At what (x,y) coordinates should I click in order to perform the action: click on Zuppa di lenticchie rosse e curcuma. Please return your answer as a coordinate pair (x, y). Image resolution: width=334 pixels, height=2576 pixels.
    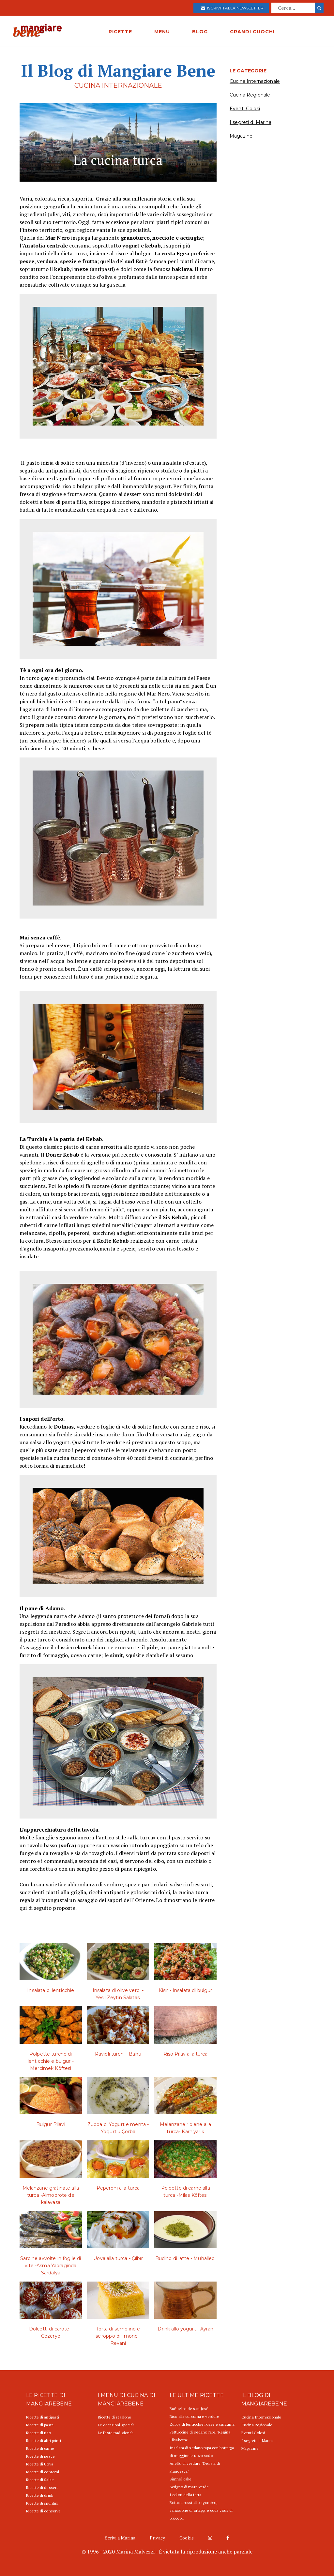
    Looking at the image, I should click on (202, 2424).